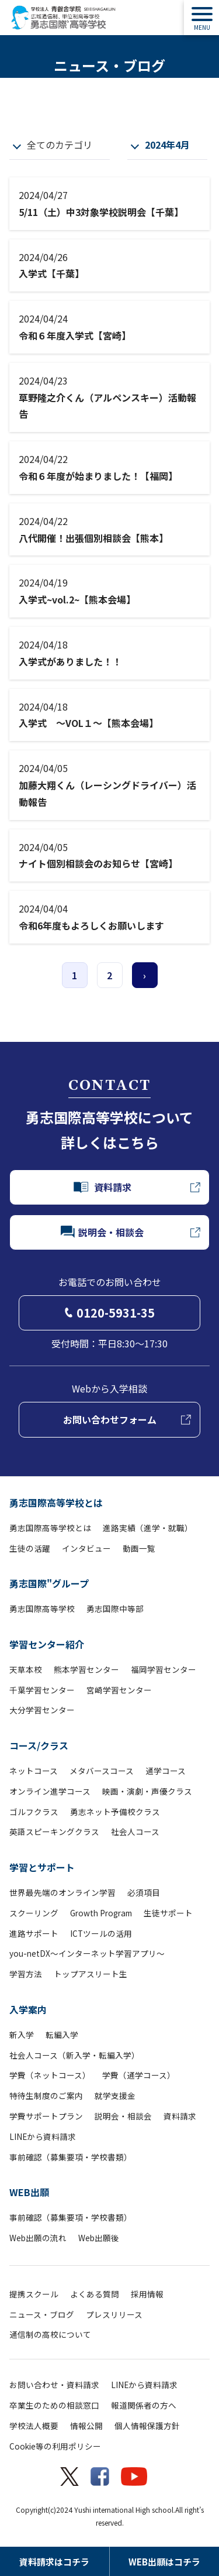 The width and height of the screenshot is (219, 2576). What do you see at coordinates (148, 1528) in the screenshot?
I see `進路実績（進学・就職）` at bounding box center [148, 1528].